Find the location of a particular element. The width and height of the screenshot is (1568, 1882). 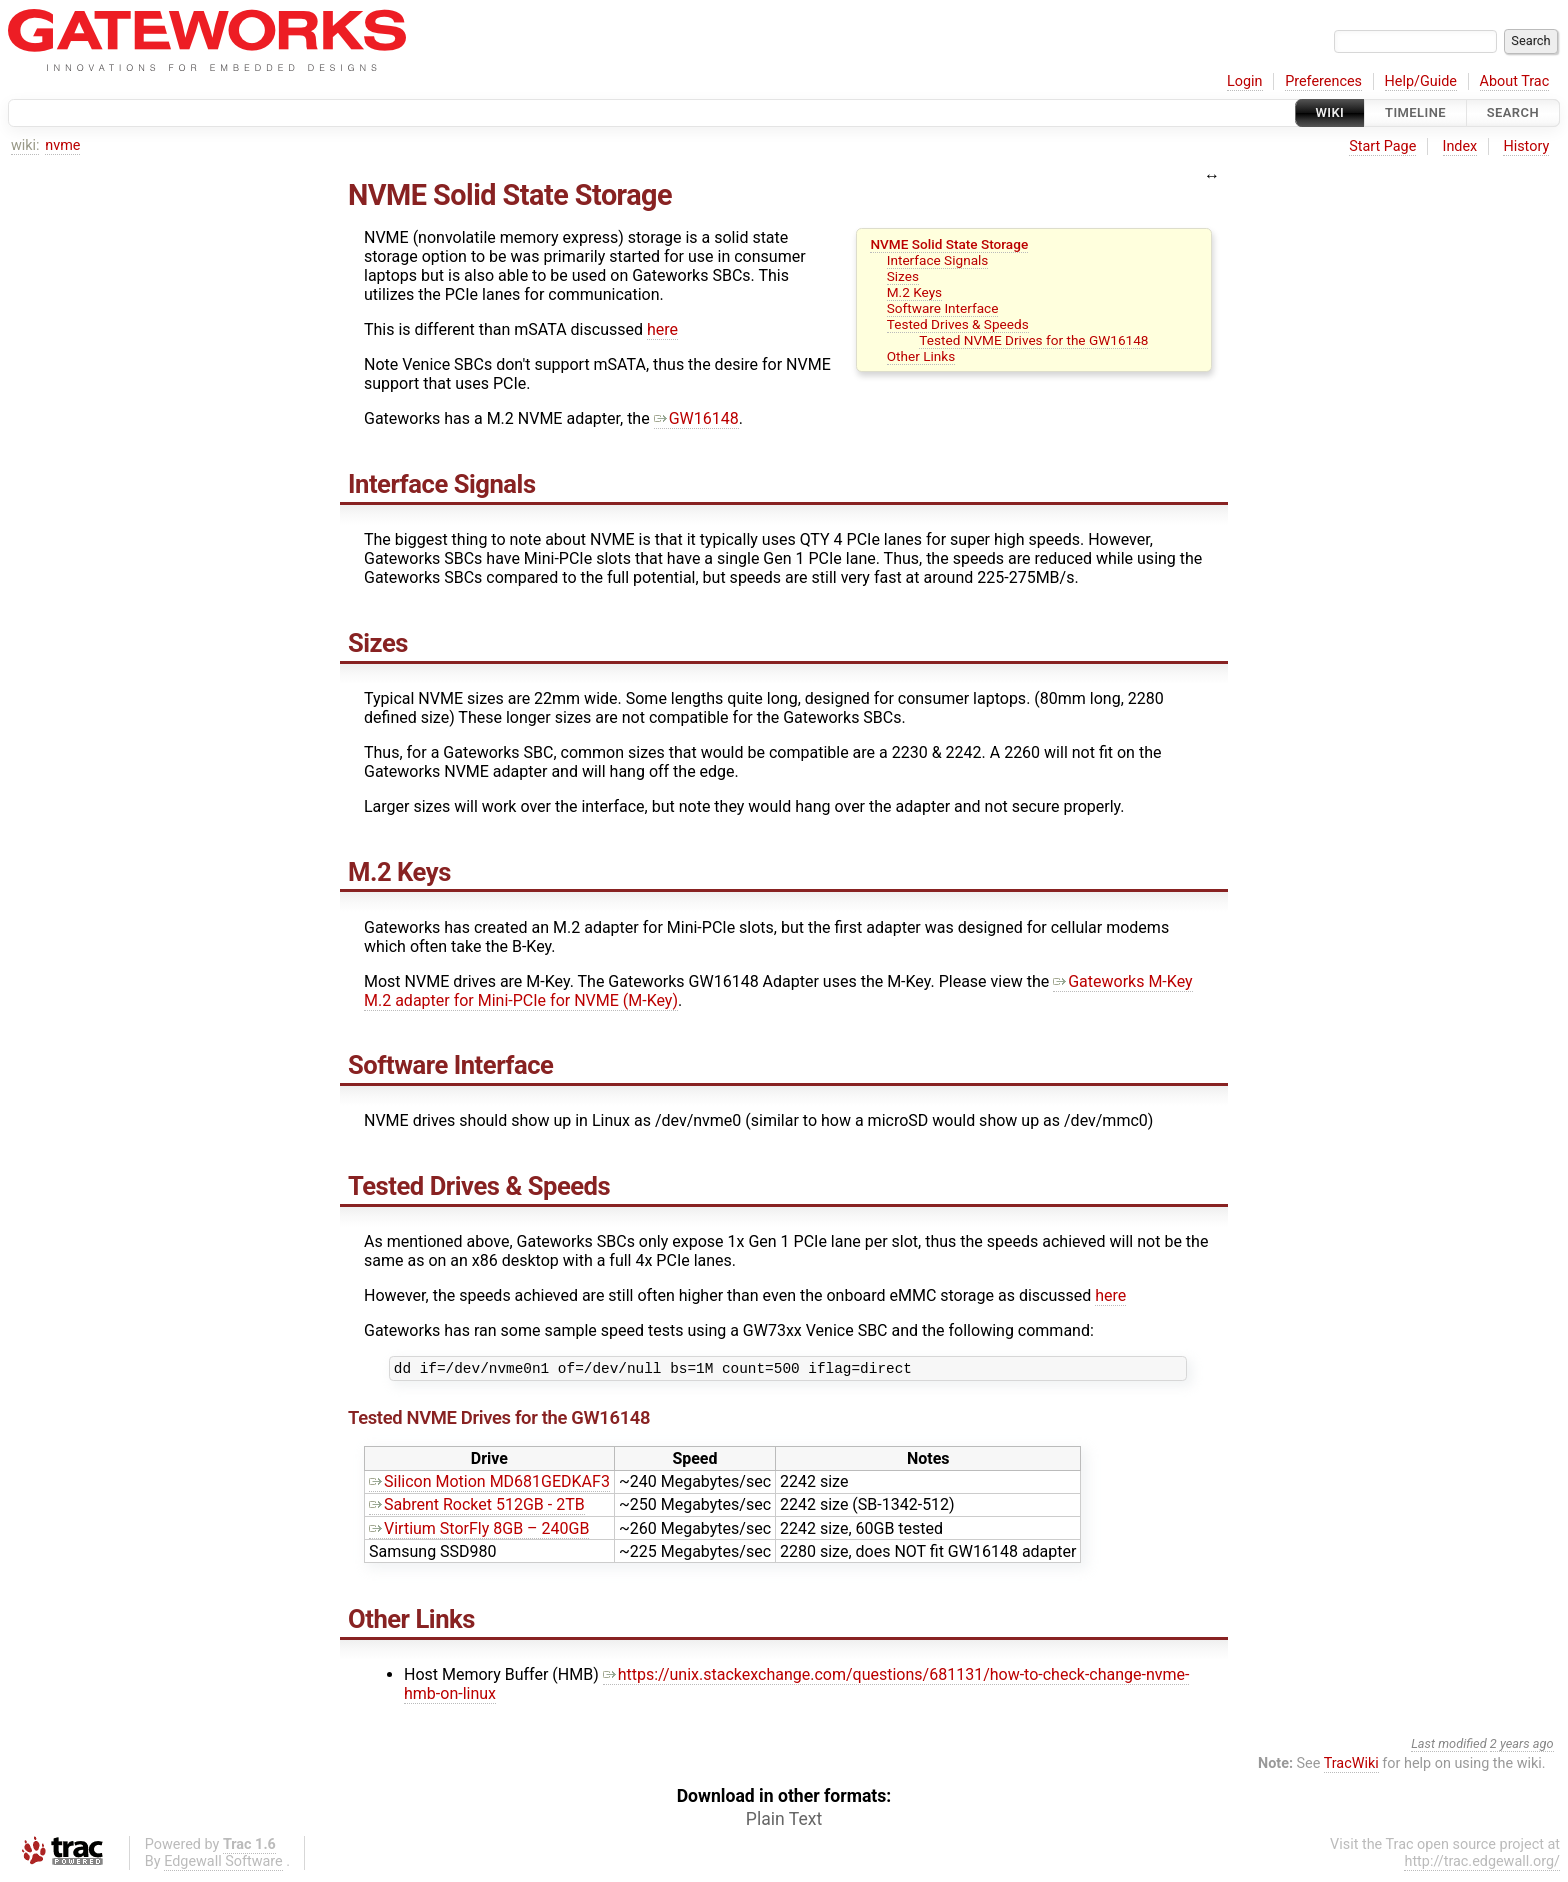

http://trac.edgewall.org/ is located at coordinates (1482, 1864).